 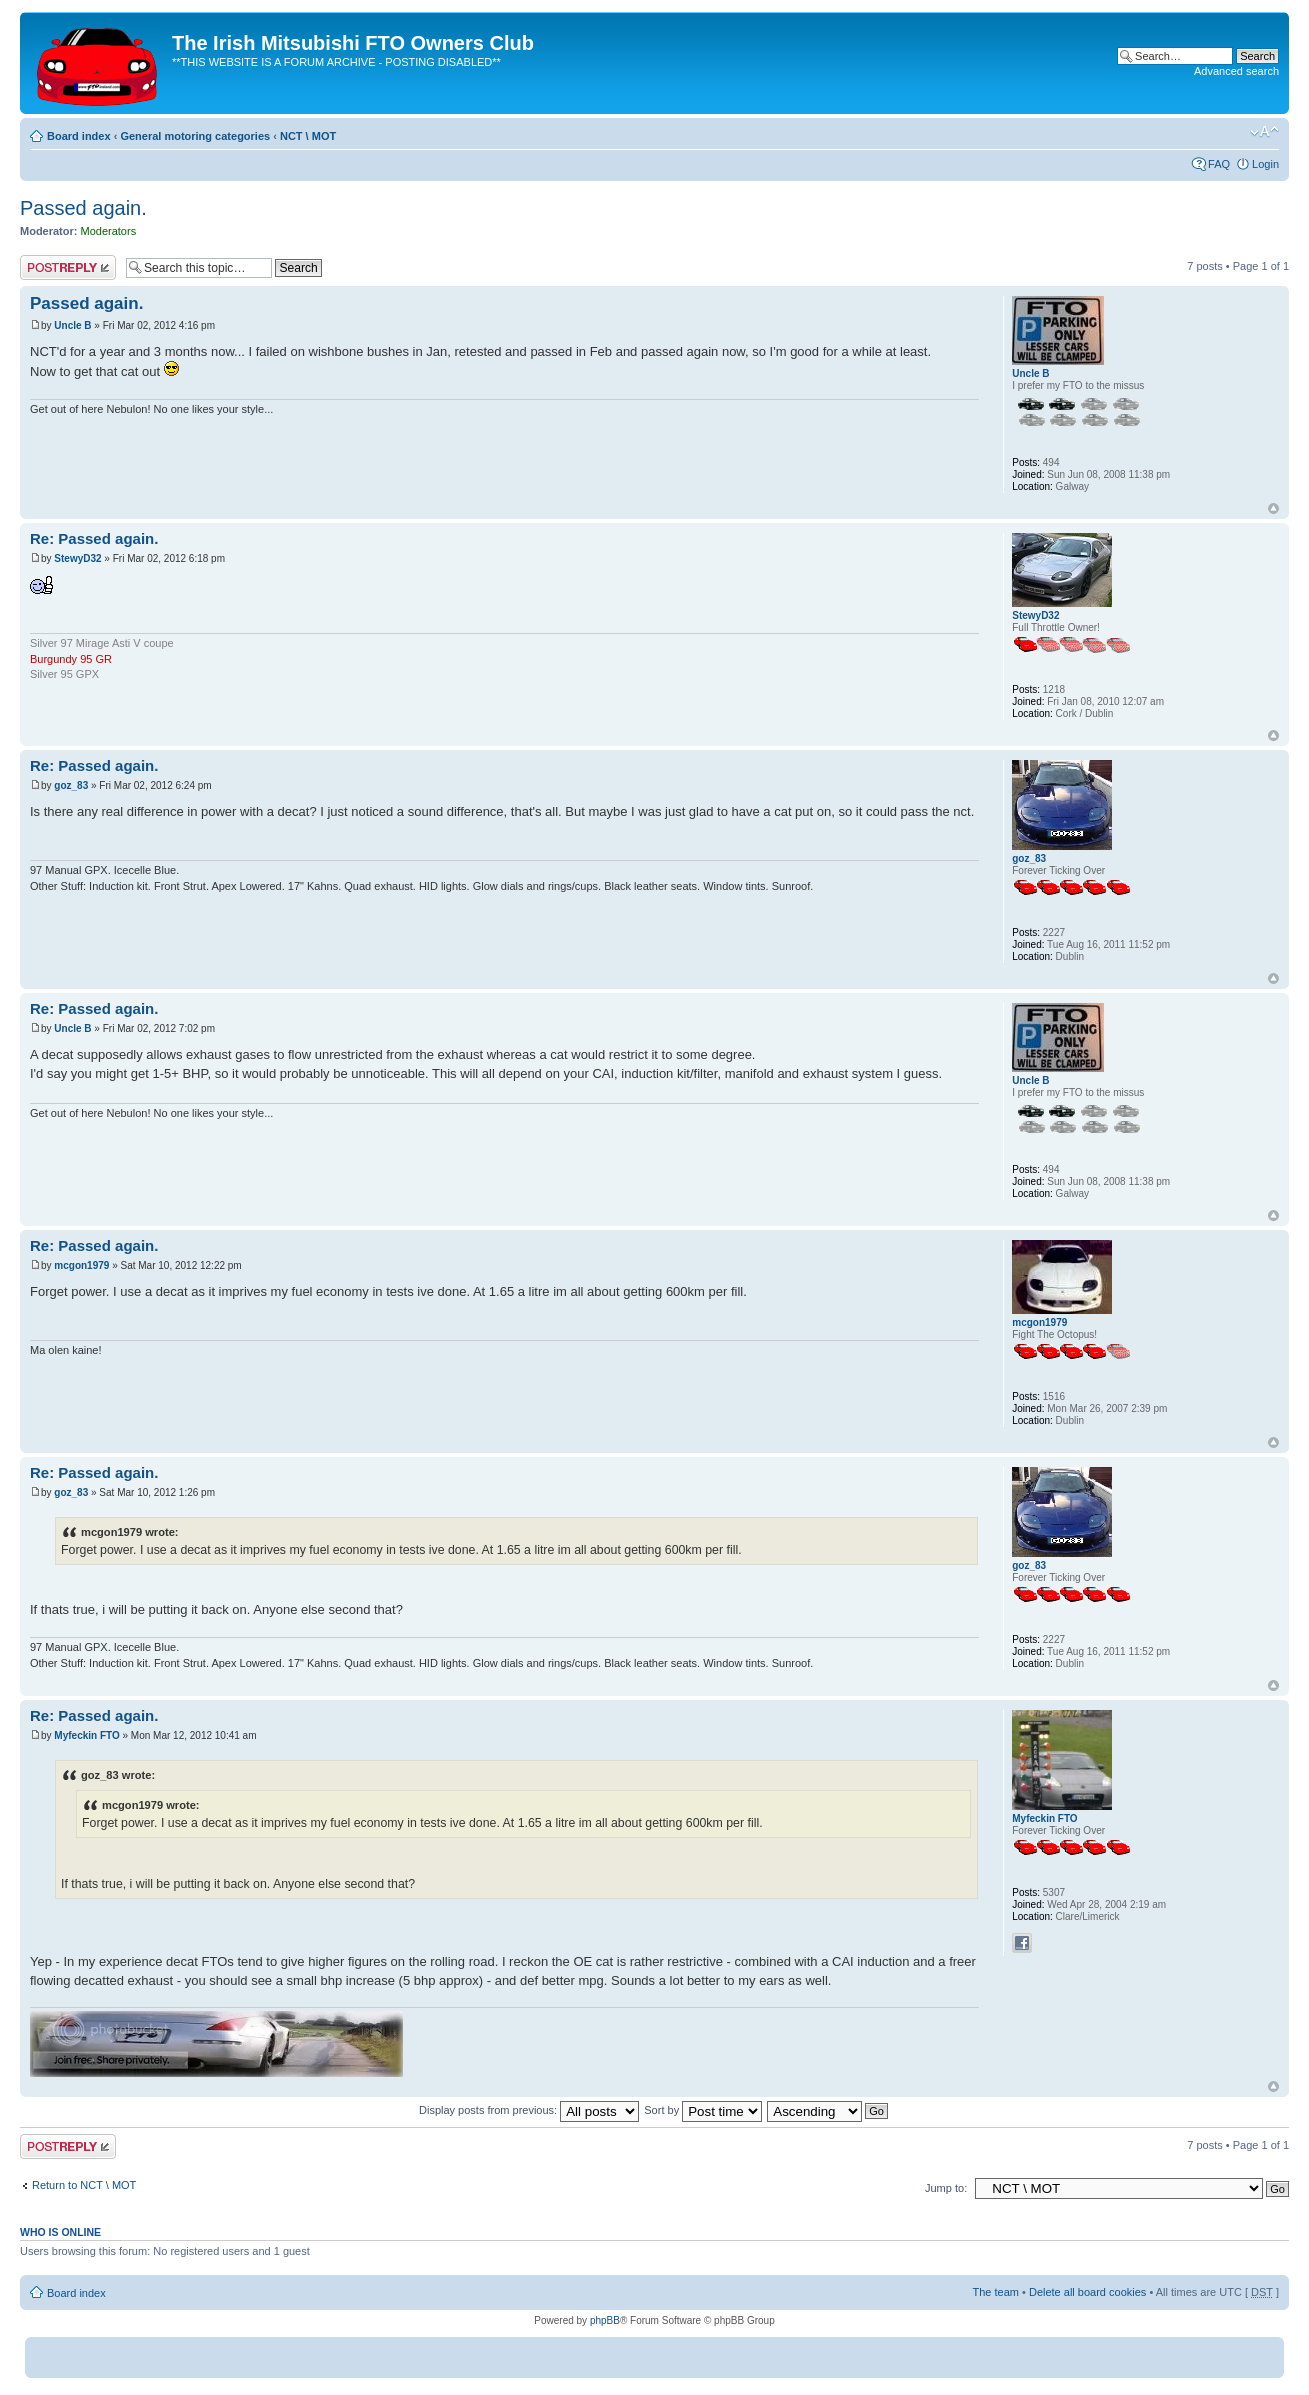 What do you see at coordinates (71, 785) in the screenshot?
I see `goz_83` at bounding box center [71, 785].